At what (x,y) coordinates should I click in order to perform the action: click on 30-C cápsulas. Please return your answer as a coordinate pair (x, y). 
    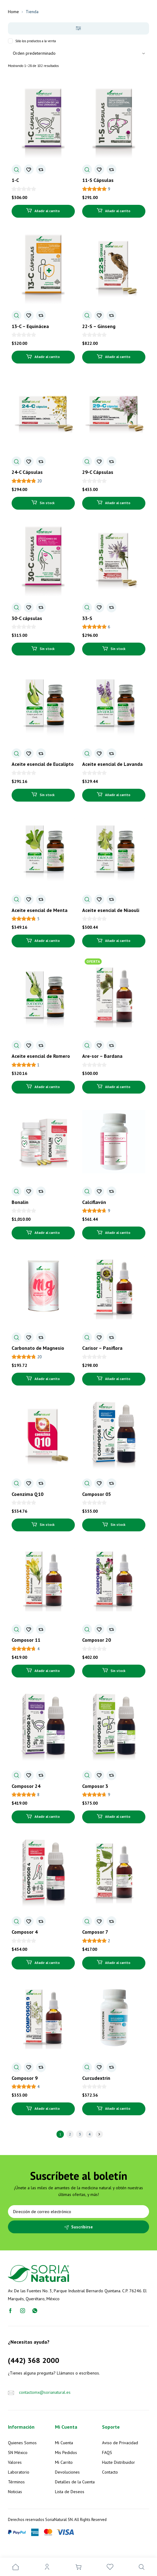
    Looking at the image, I should click on (27, 618).